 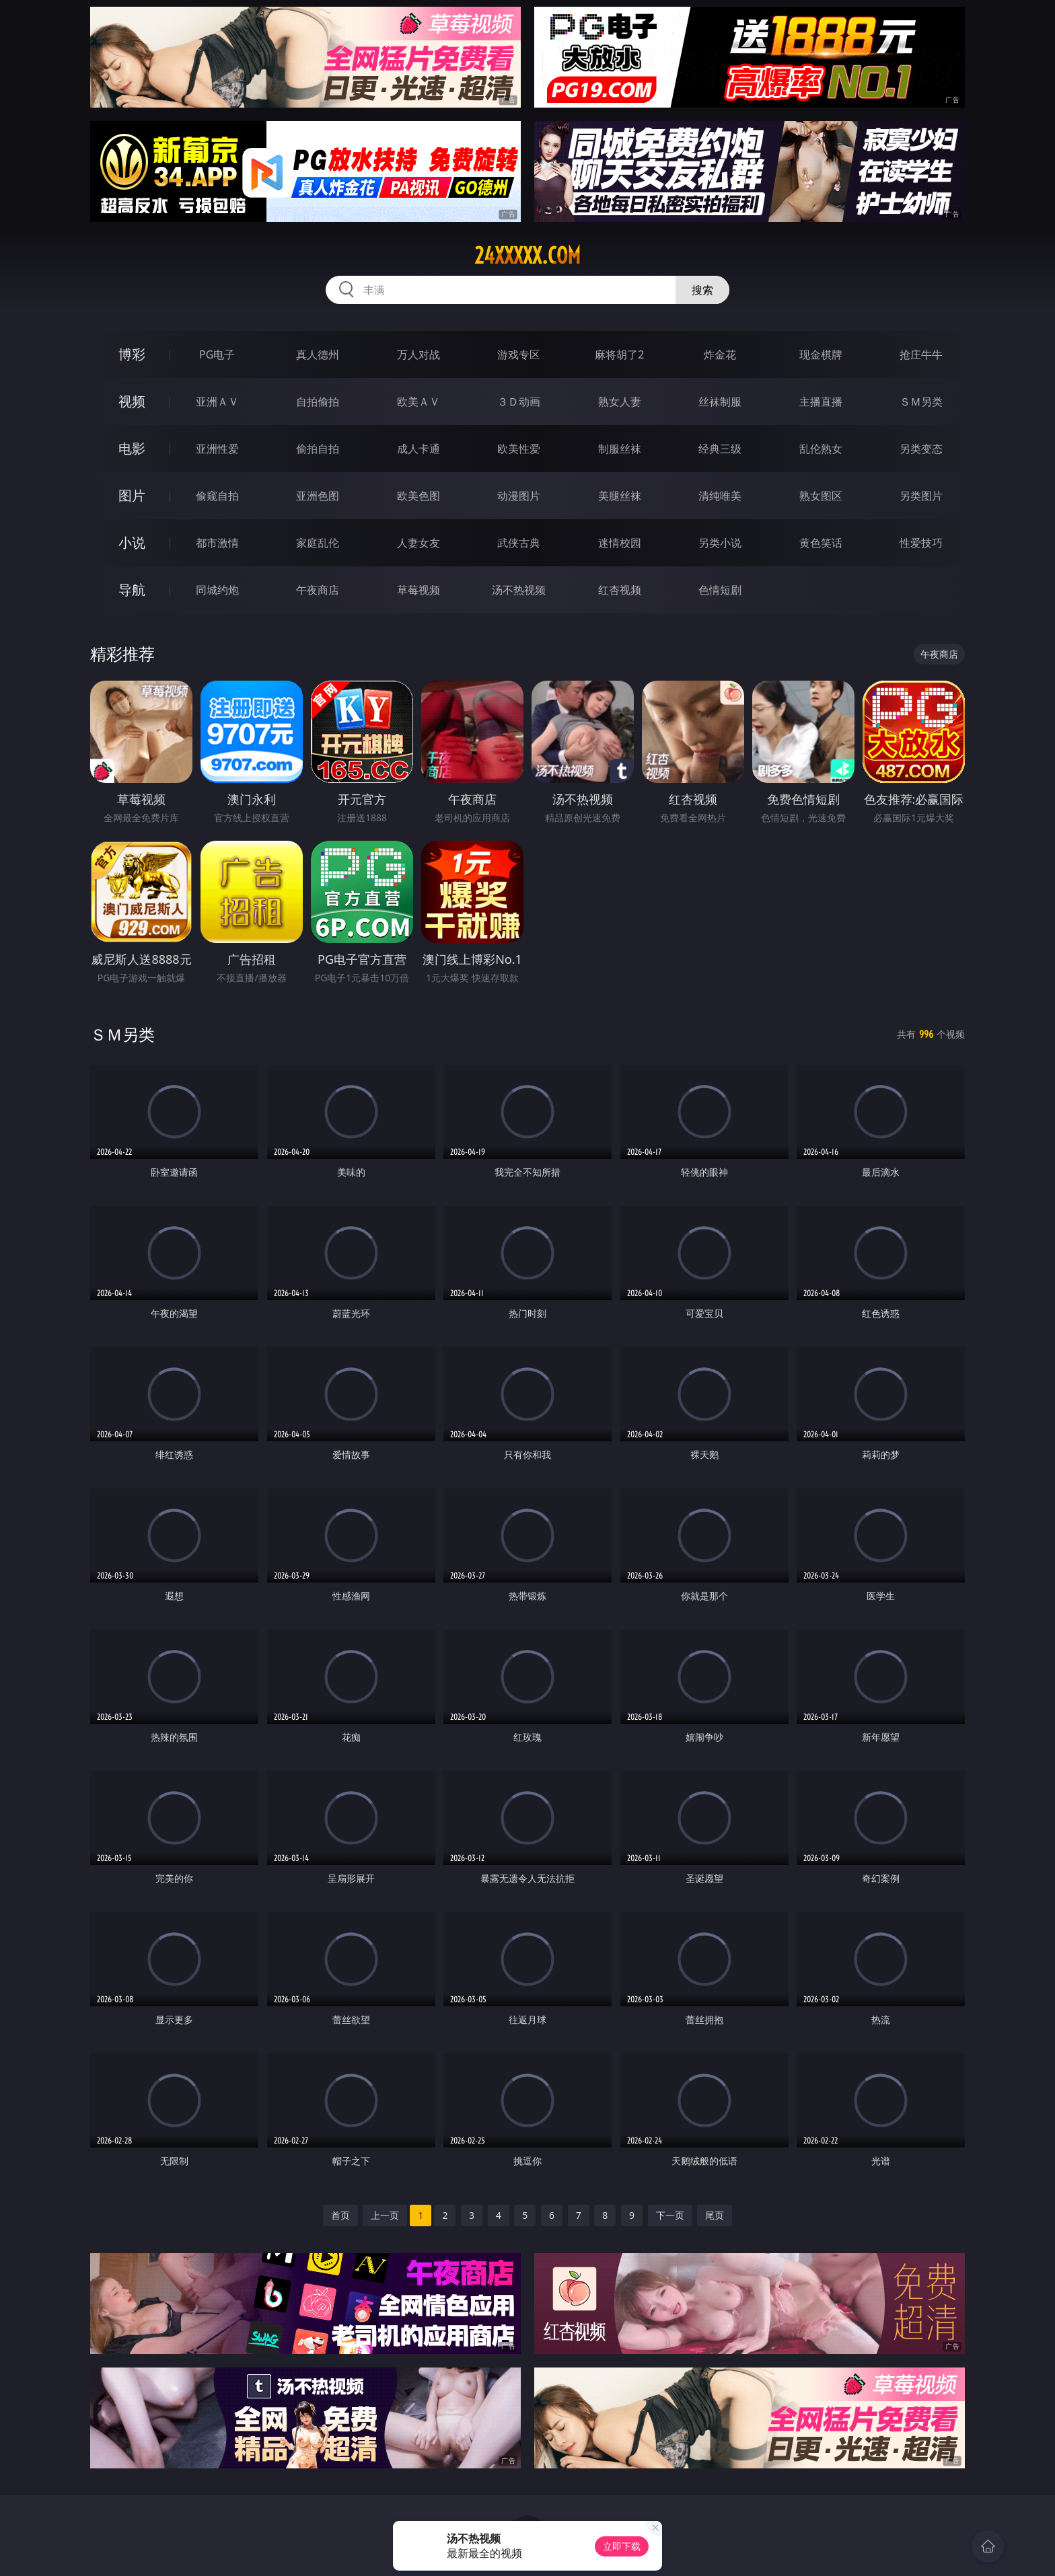 I want to click on 游戏专区, so click(x=518, y=354).